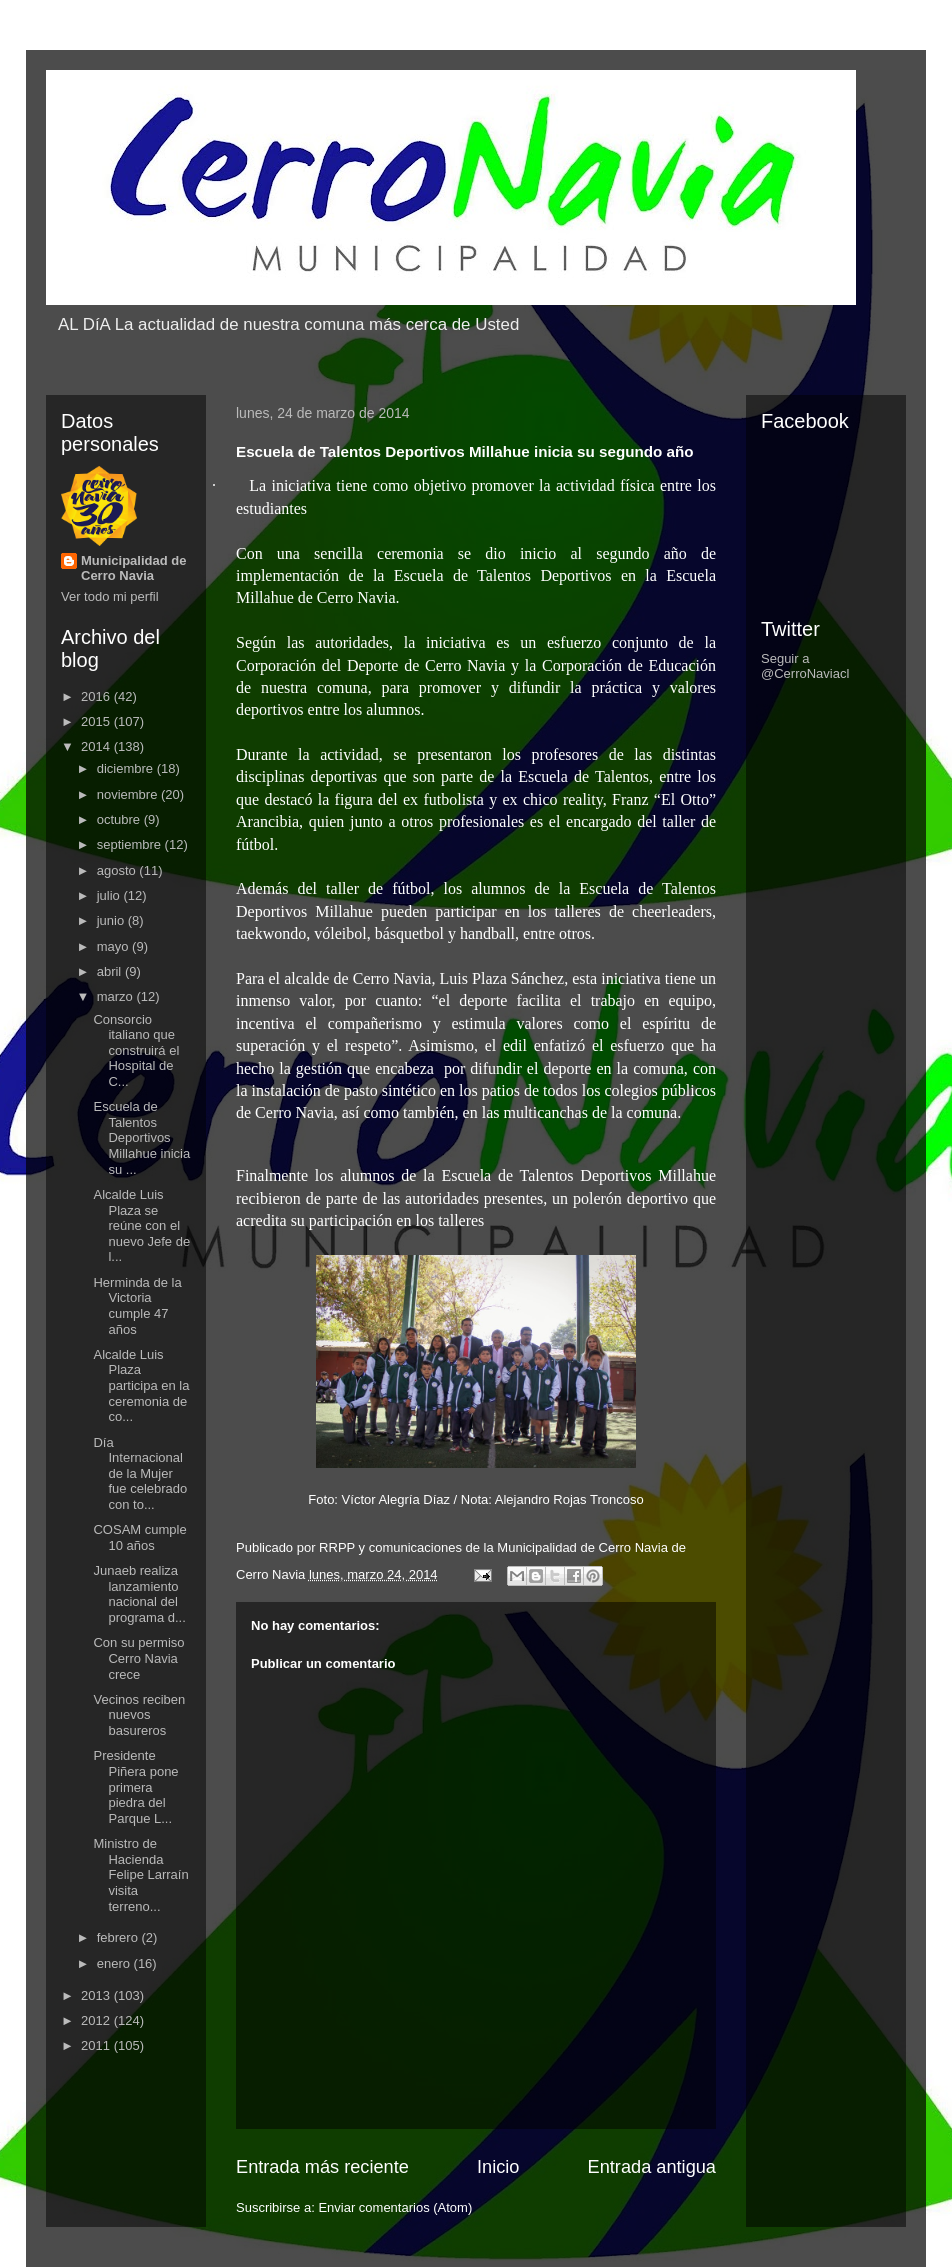 This screenshot has width=952, height=2268. What do you see at coordinates (498, 2167) in the screenshot?
I see `Inicio` at bounding box center [498, 2167].